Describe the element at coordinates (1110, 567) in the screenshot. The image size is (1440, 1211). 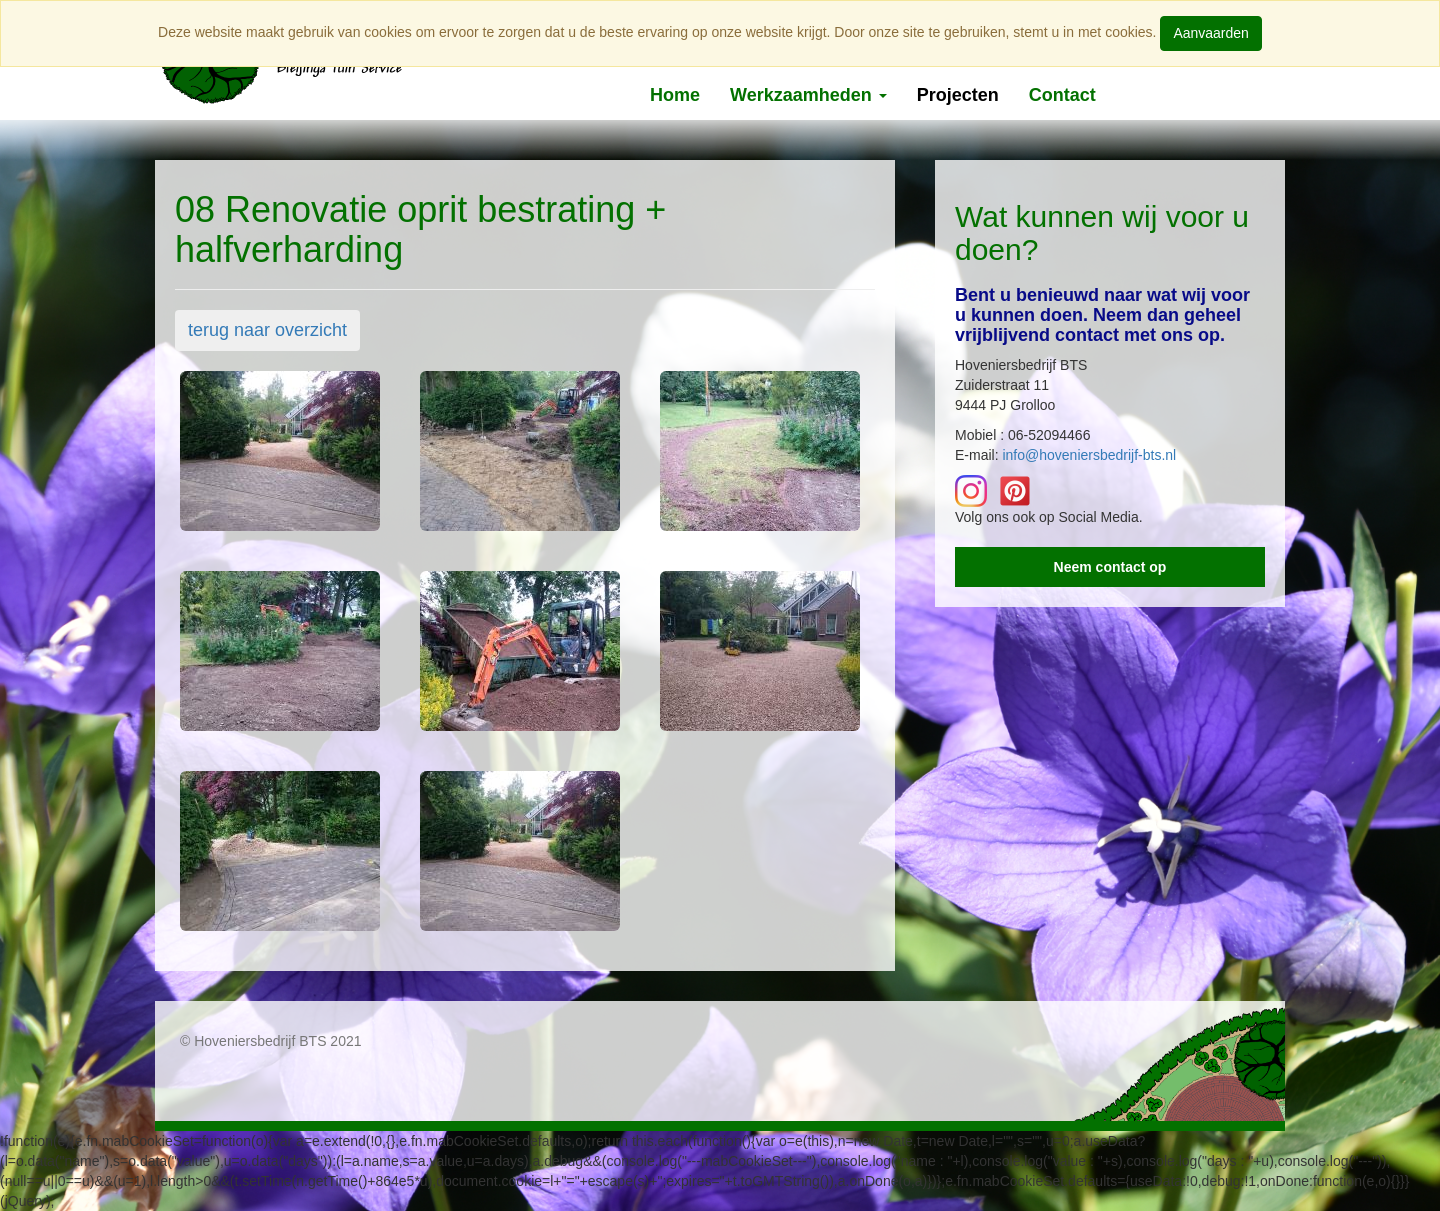
I see `Neem contact op` at that location.